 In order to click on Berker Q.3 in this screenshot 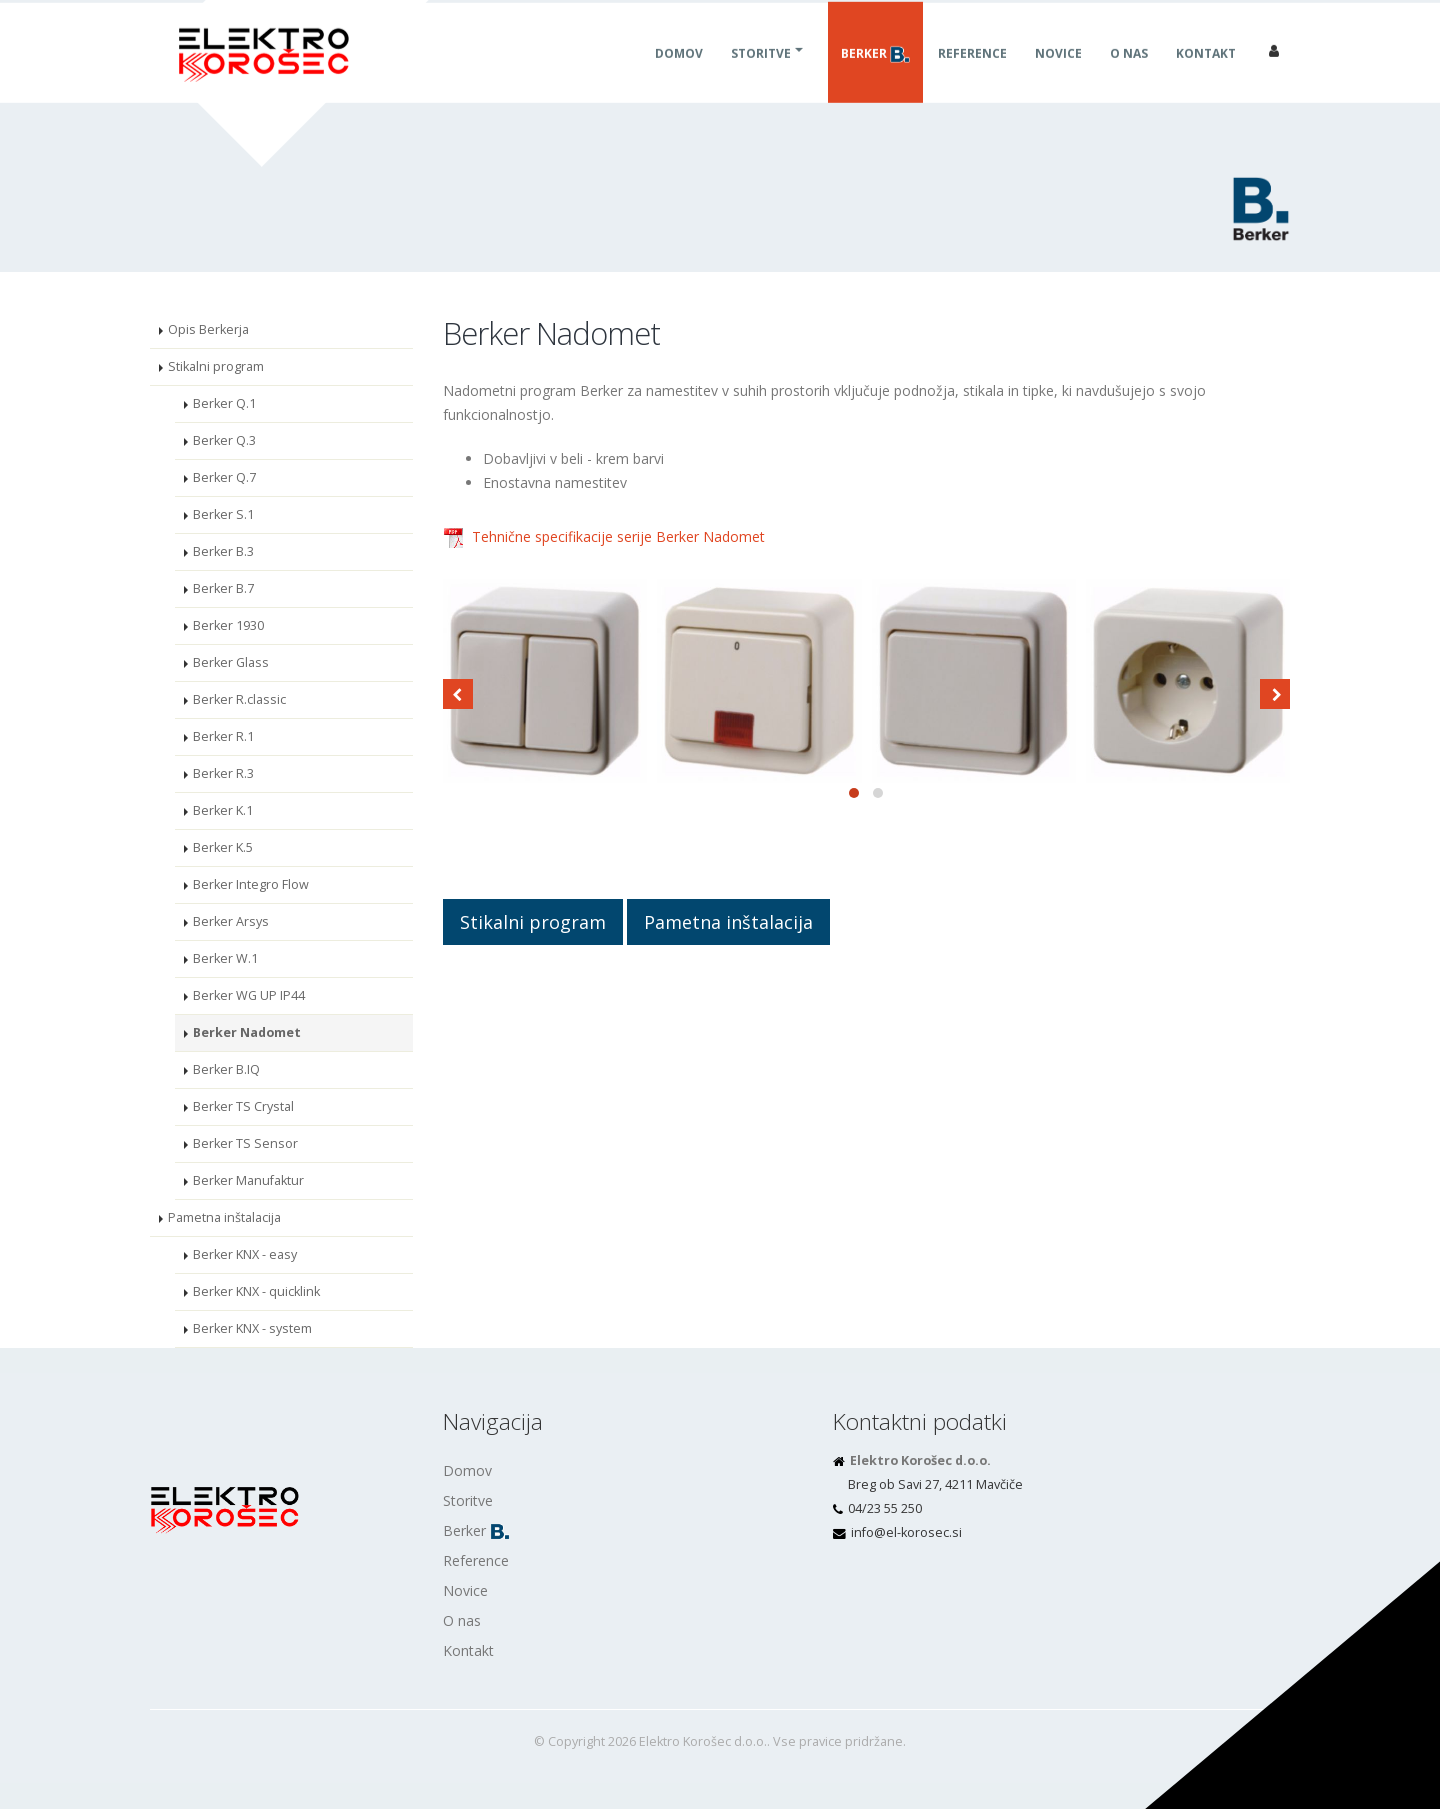, I will do `click(224, 440)`.